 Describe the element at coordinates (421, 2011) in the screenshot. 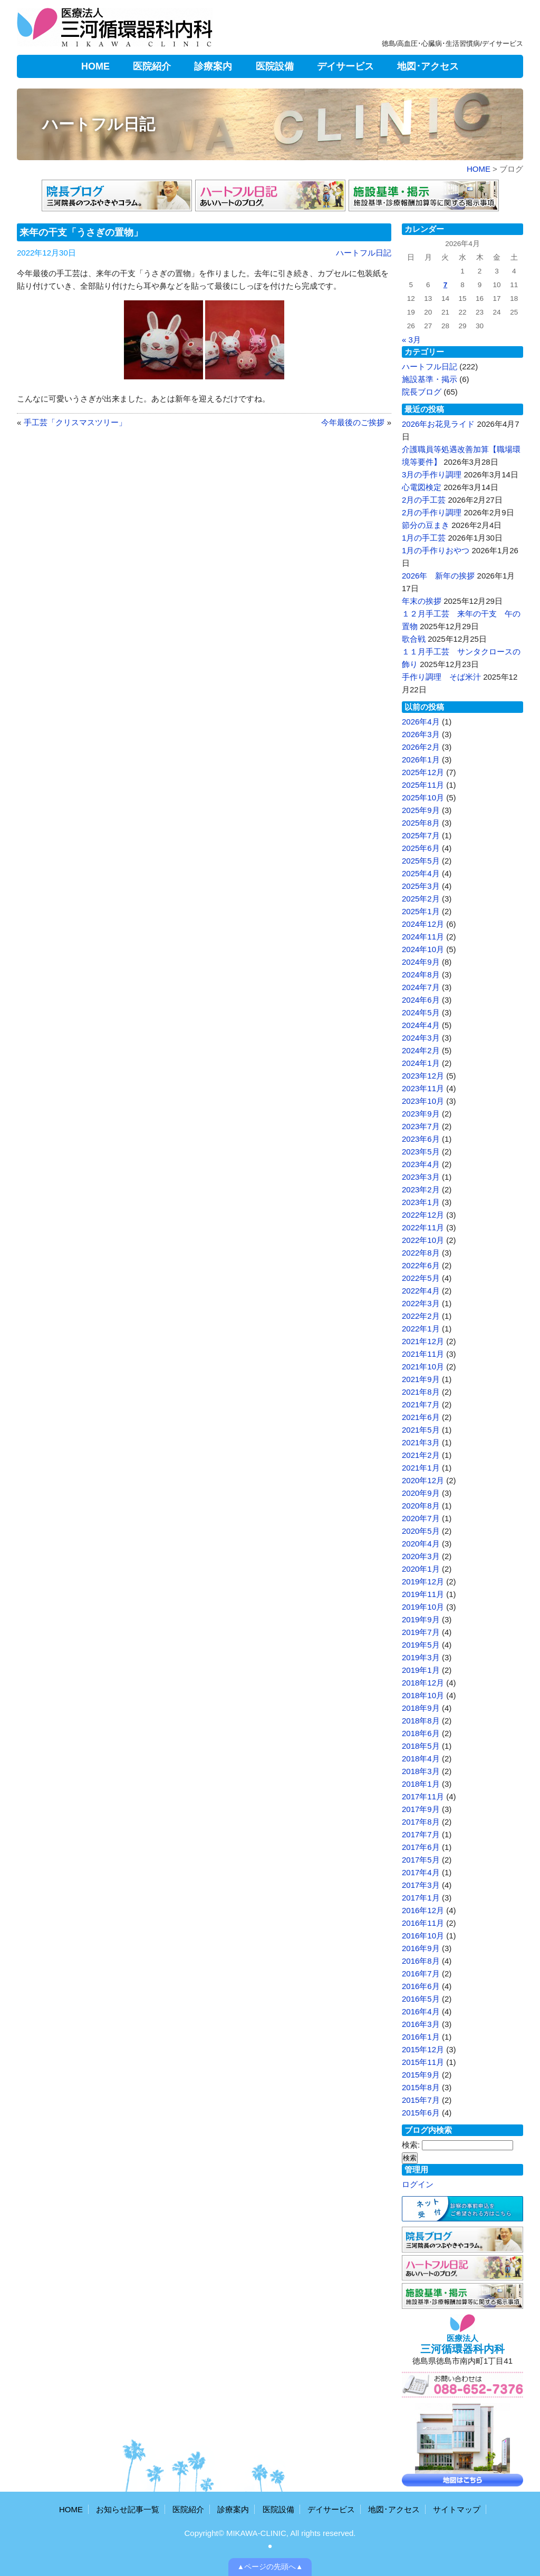

I see `2016年4月` at that location.